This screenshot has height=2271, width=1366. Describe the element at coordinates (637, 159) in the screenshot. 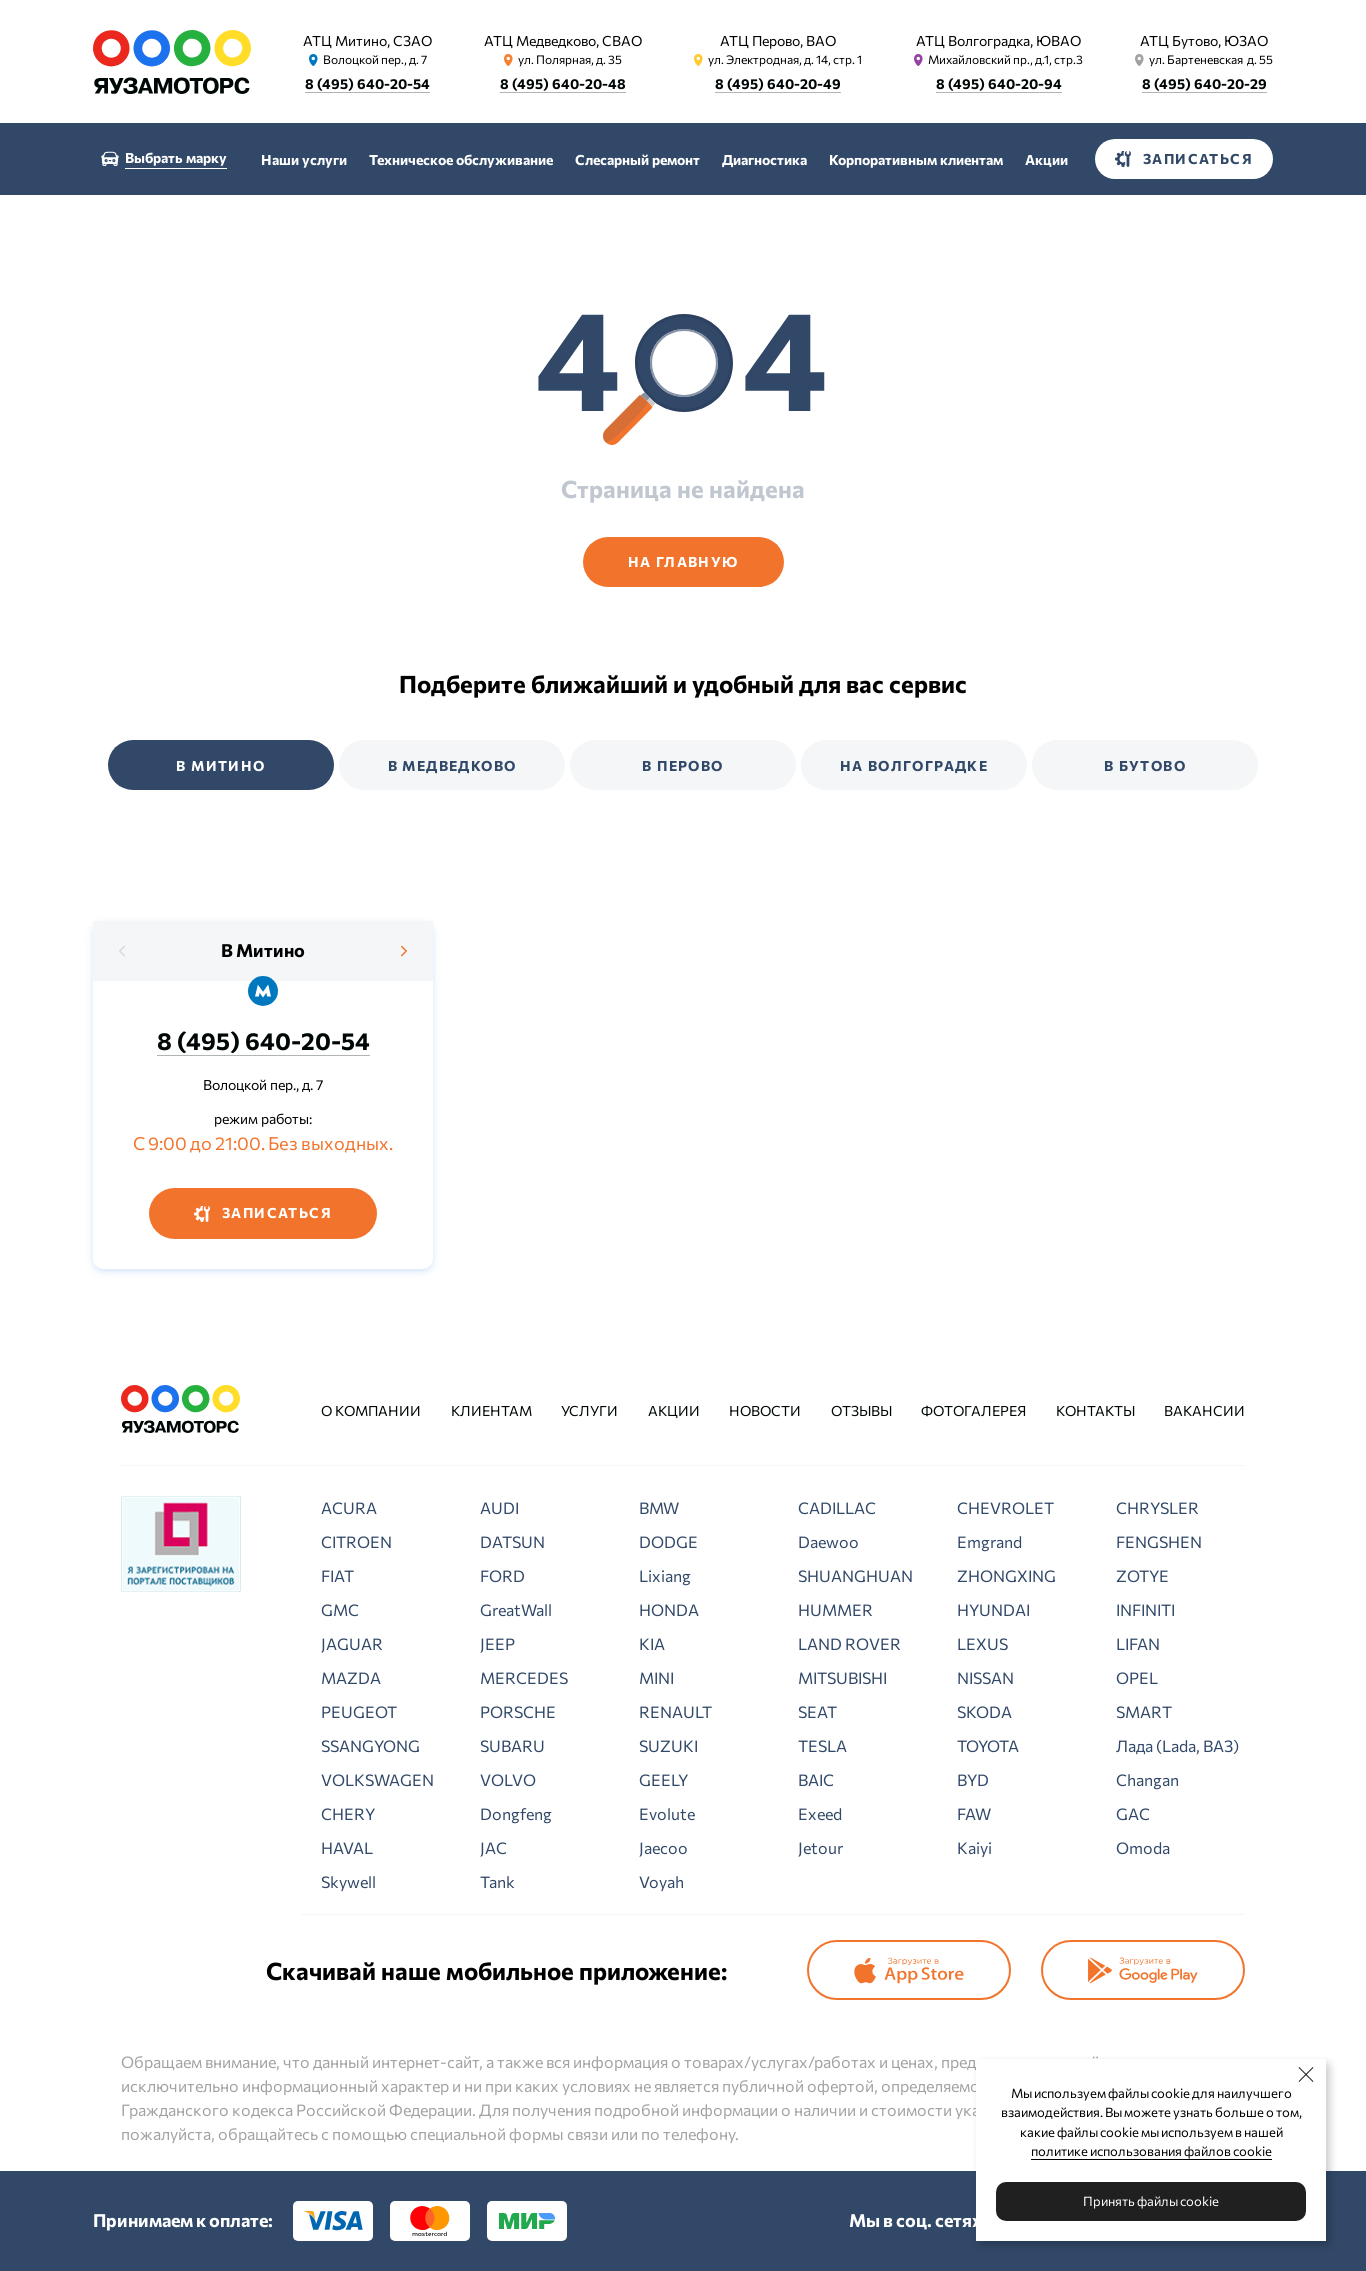

I see `Слесарный ремонт` at that location.